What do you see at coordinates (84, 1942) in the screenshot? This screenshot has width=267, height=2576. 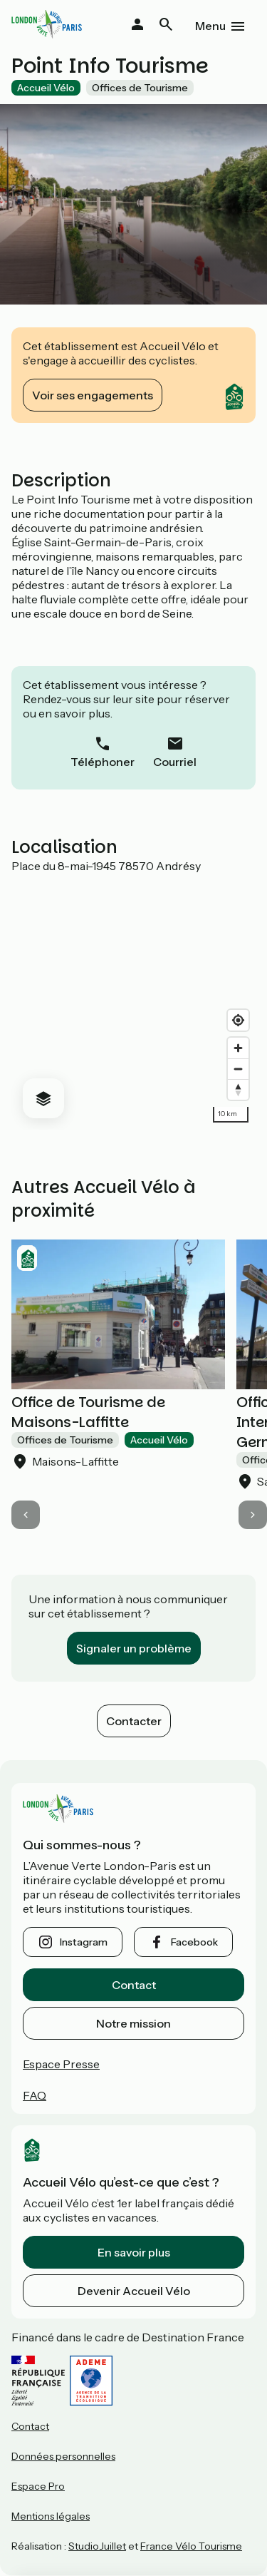 I see `instagram` at bounding box center [84, 1942].